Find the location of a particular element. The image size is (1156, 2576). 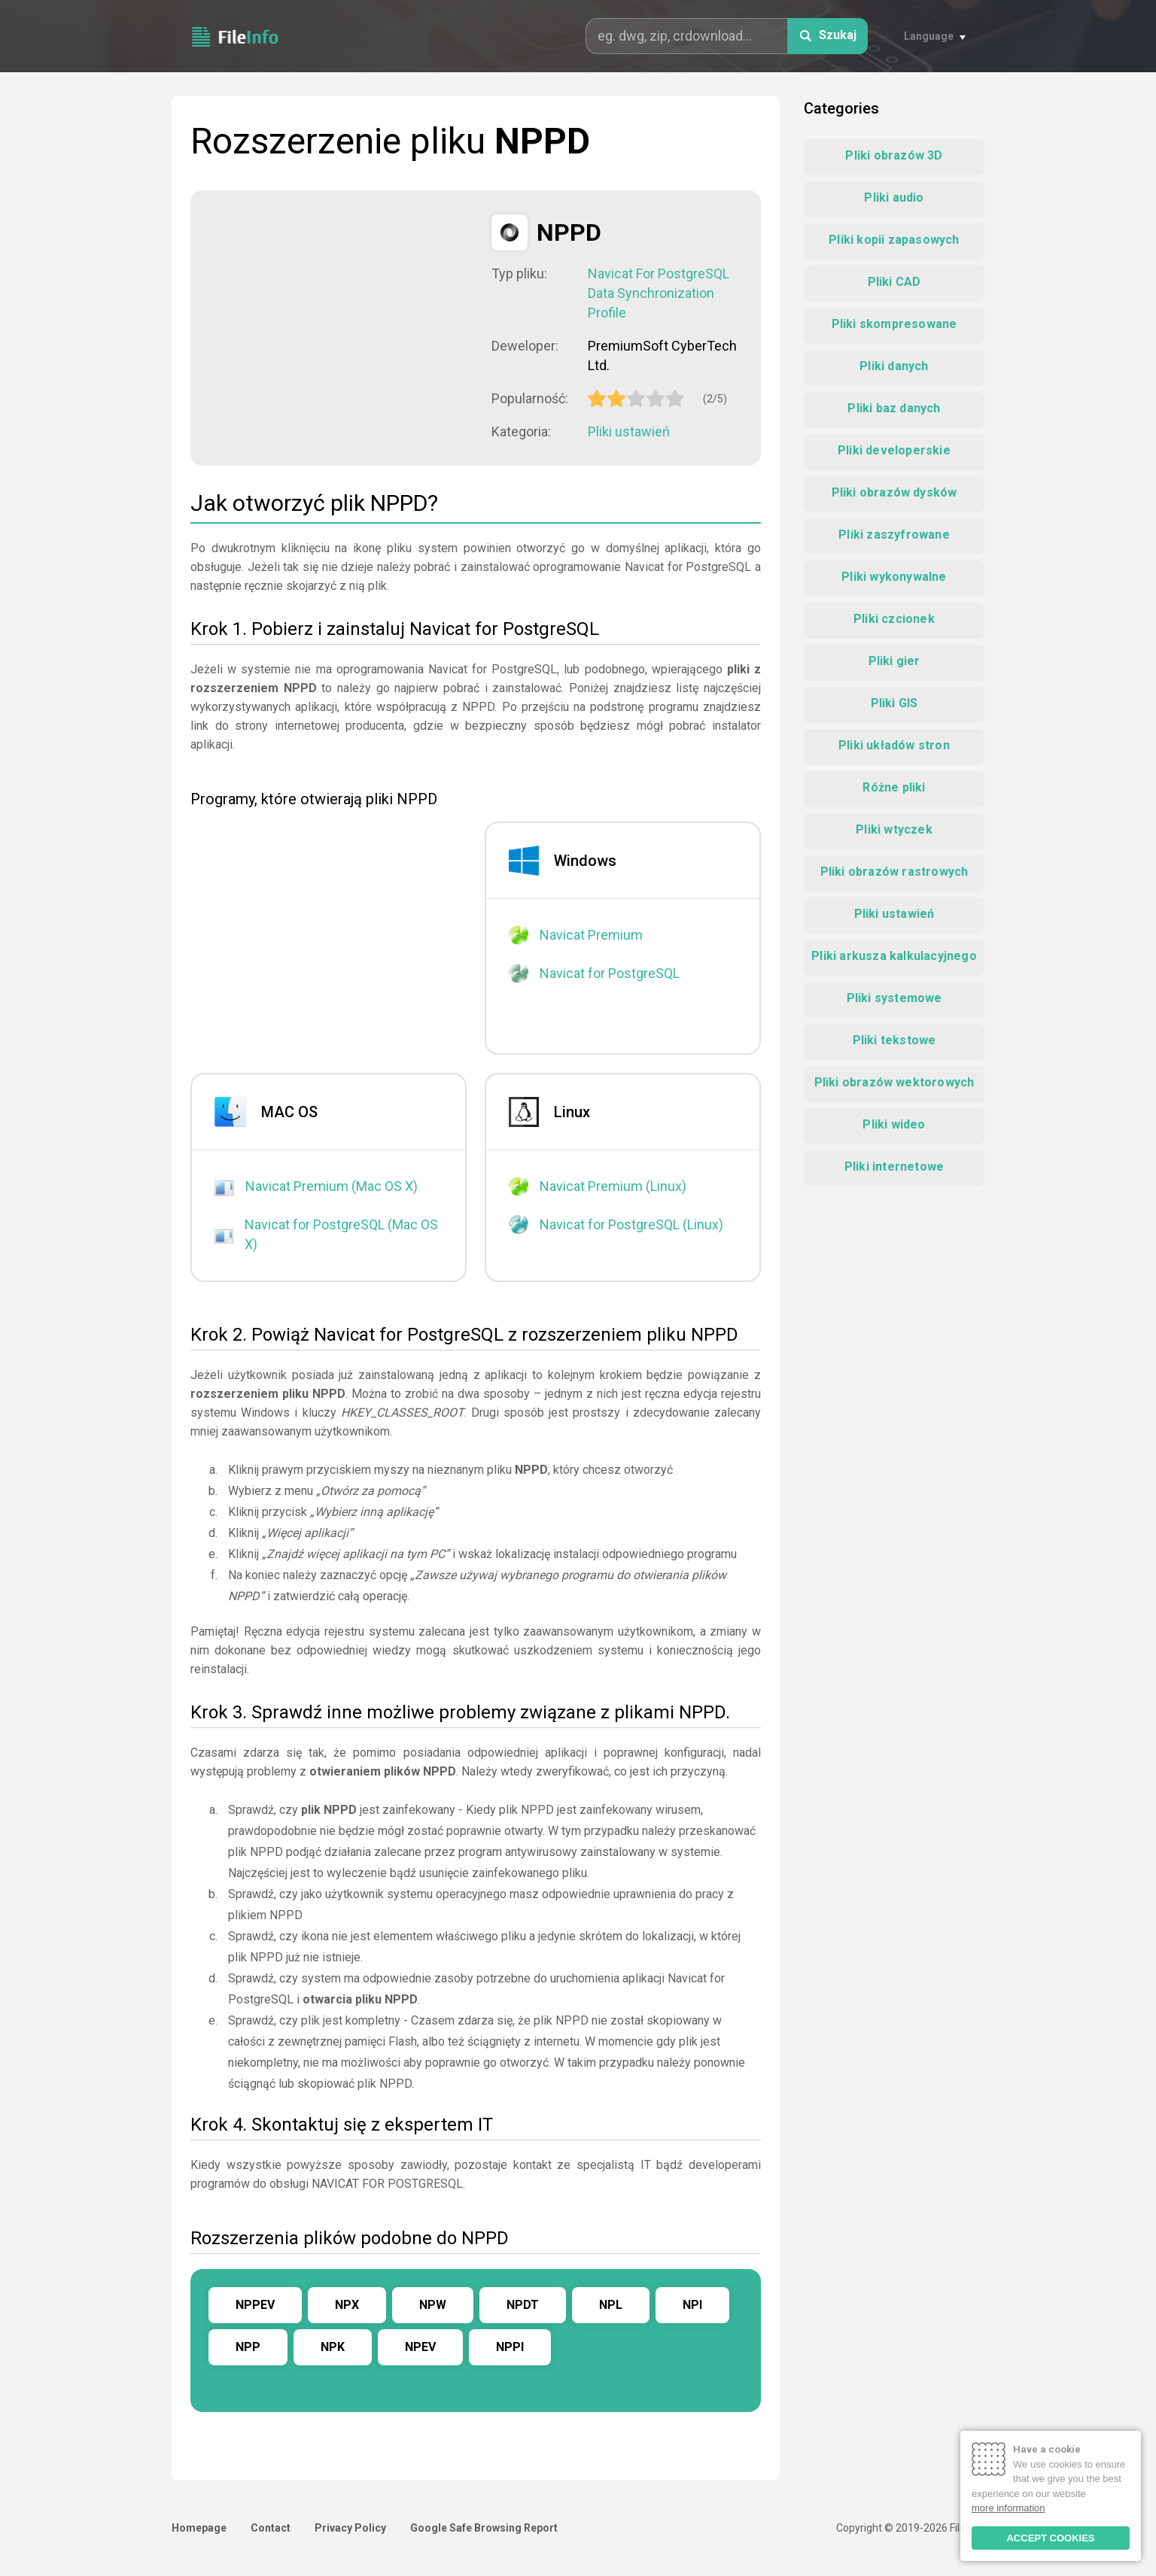

Pliki układów stron is located at coordinates (894, 745).